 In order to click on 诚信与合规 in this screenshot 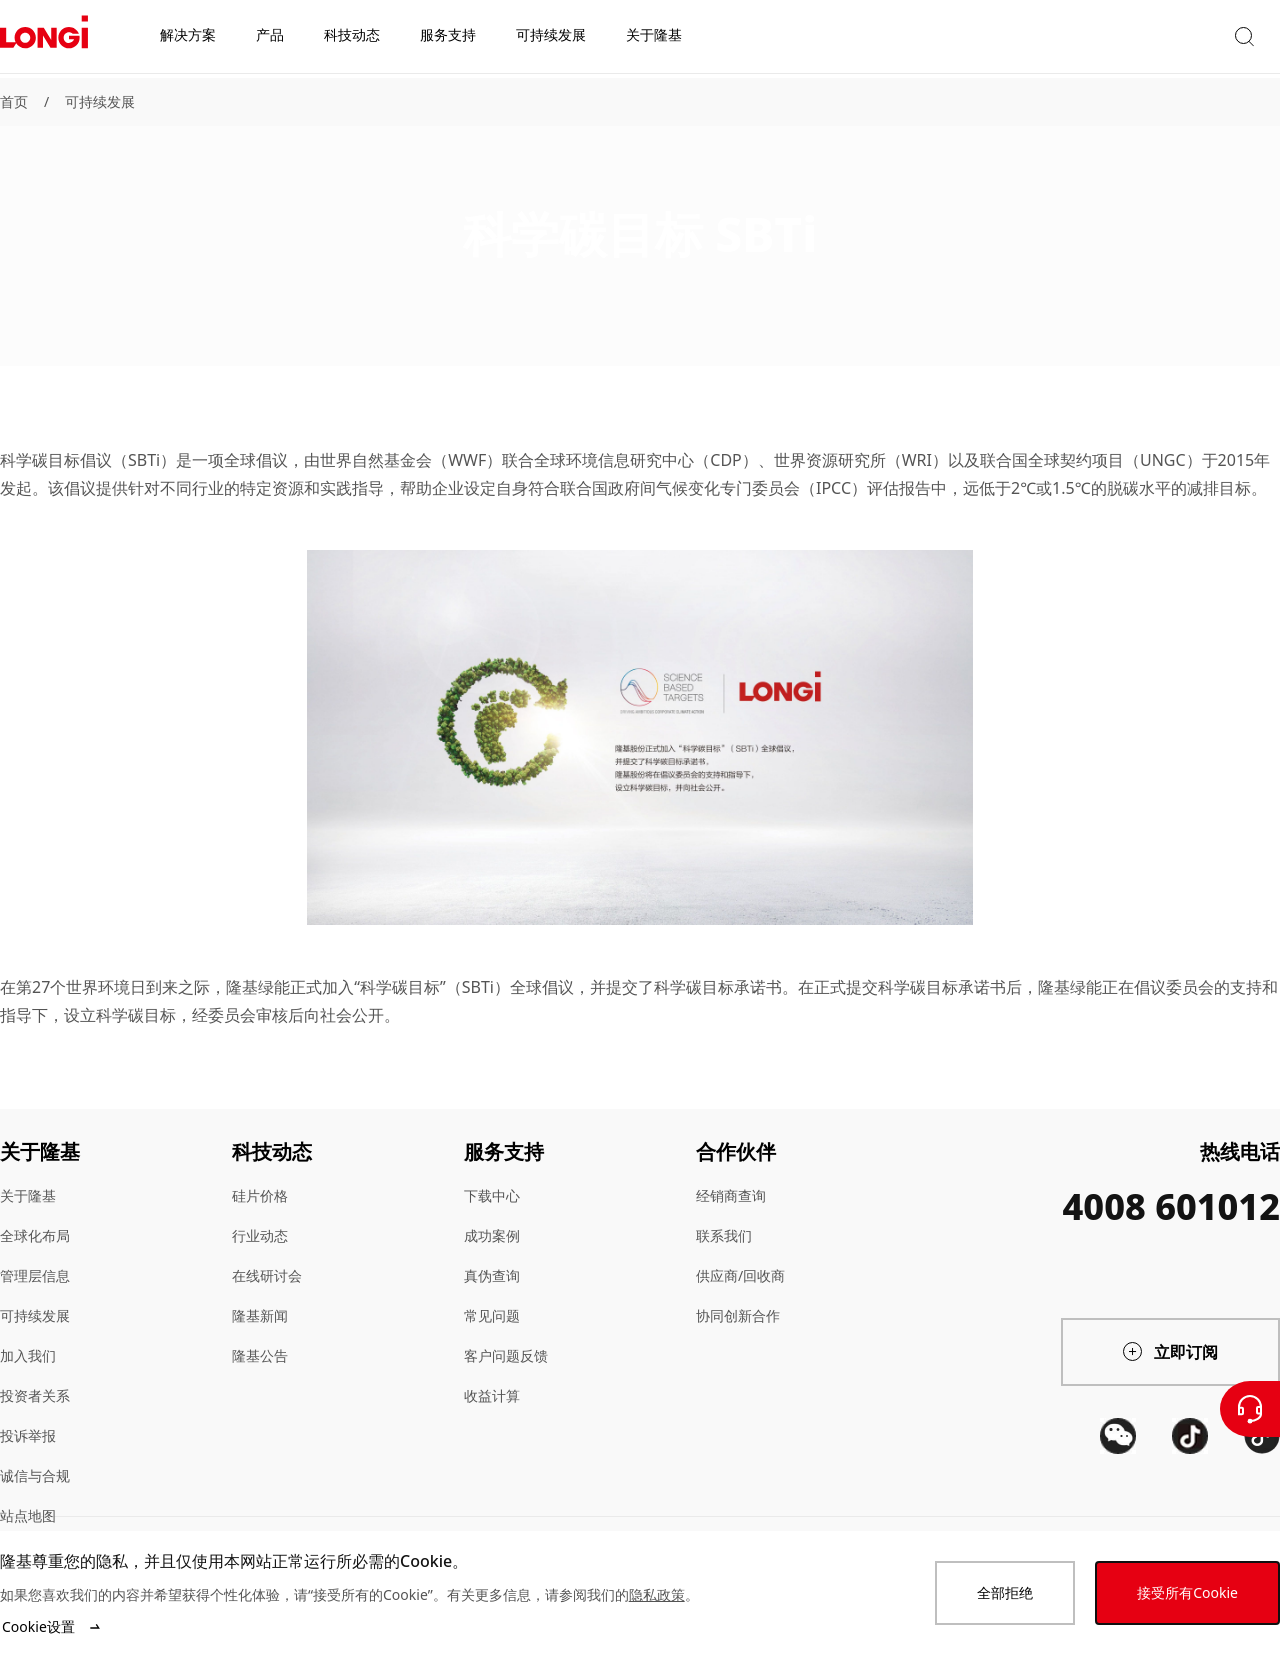, I will do `click(35, 1475)`.